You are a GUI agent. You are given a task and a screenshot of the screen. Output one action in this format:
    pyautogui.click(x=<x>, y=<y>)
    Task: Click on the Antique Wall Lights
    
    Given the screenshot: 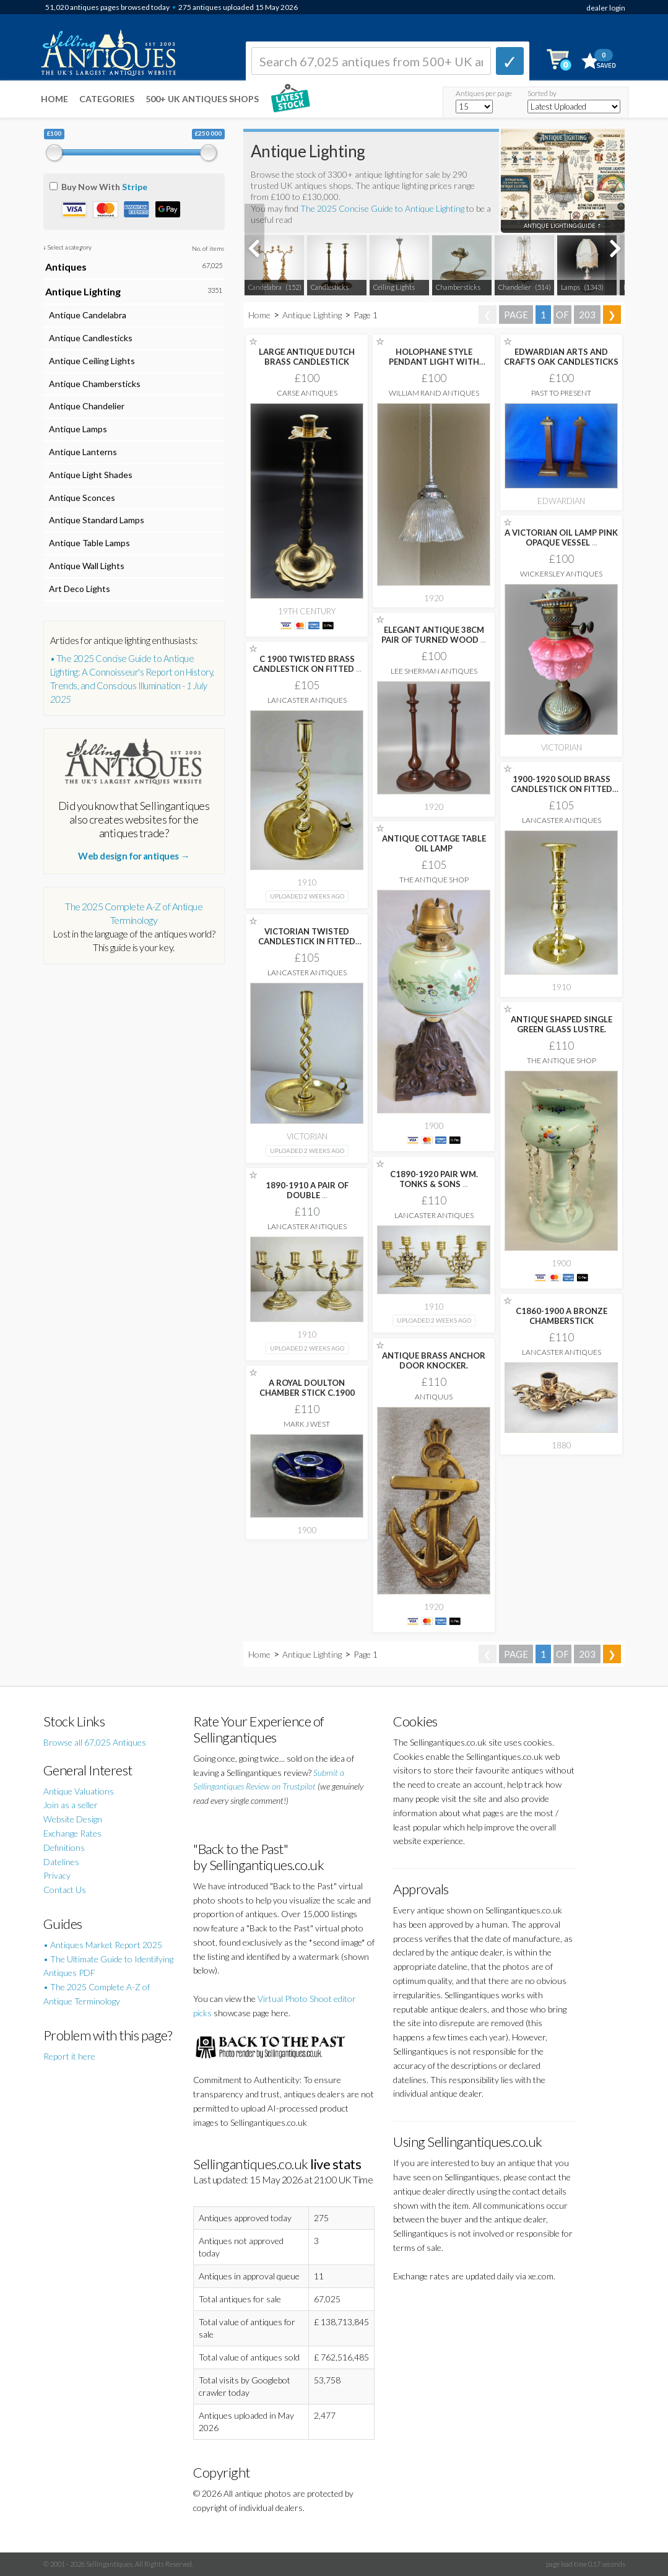 What is the action you would take?
    pyautogui.click(x=84, y=565)
    